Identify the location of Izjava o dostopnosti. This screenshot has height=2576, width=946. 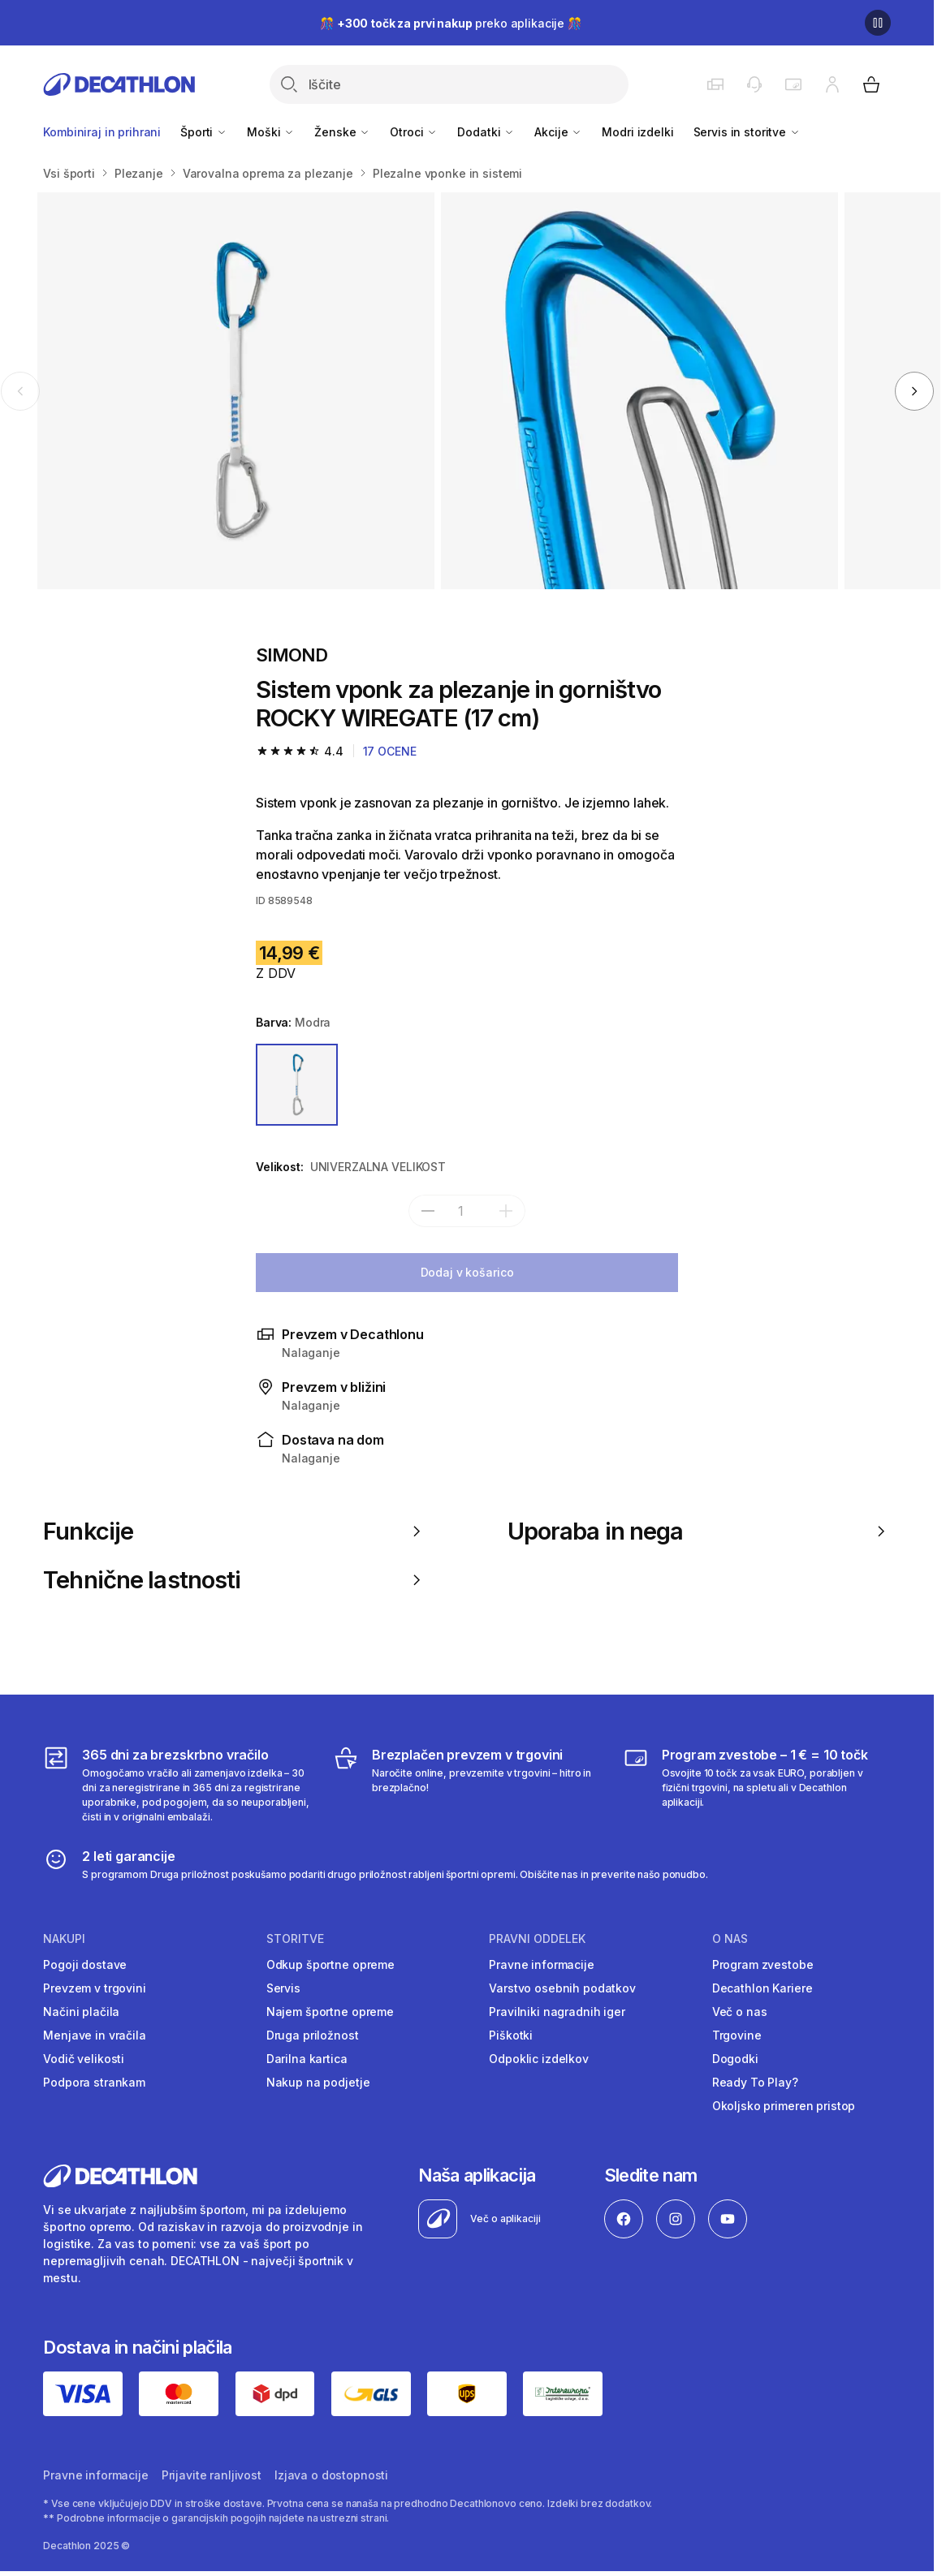
(331, 2475).